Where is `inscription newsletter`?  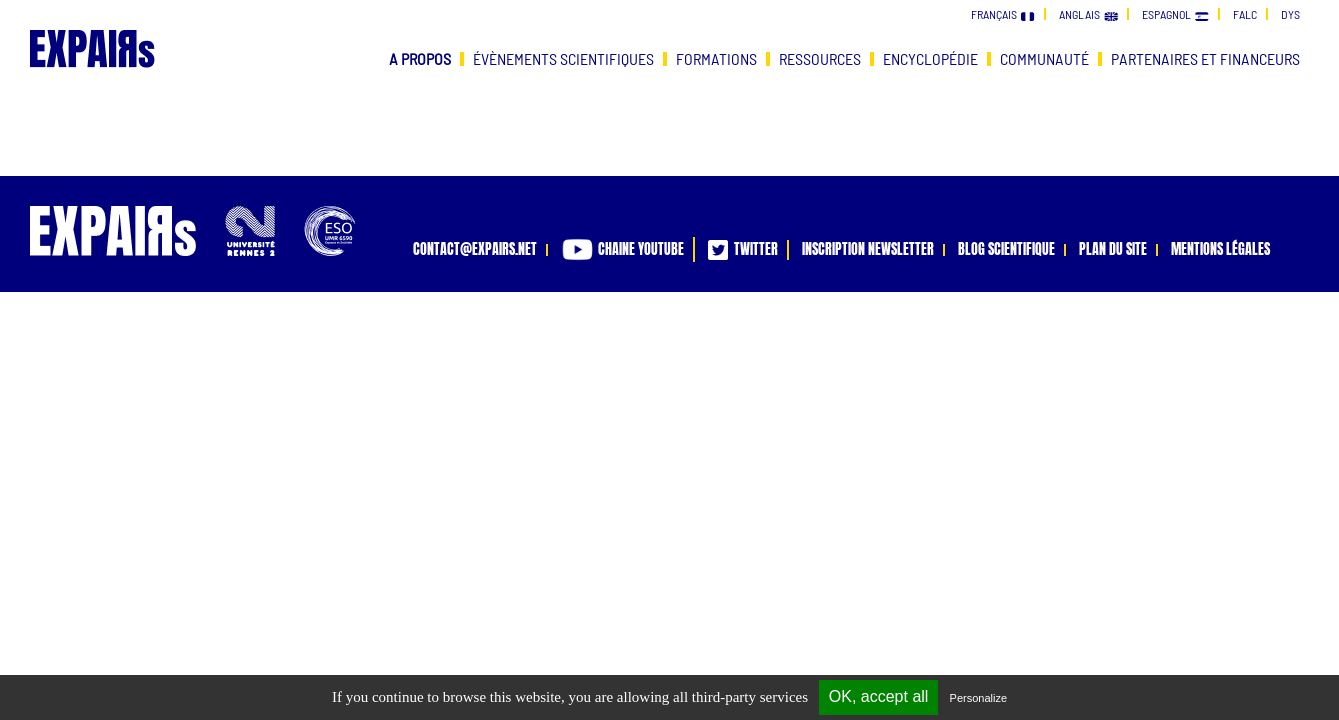 inscription newsletter is located at coordinates (868, 249).